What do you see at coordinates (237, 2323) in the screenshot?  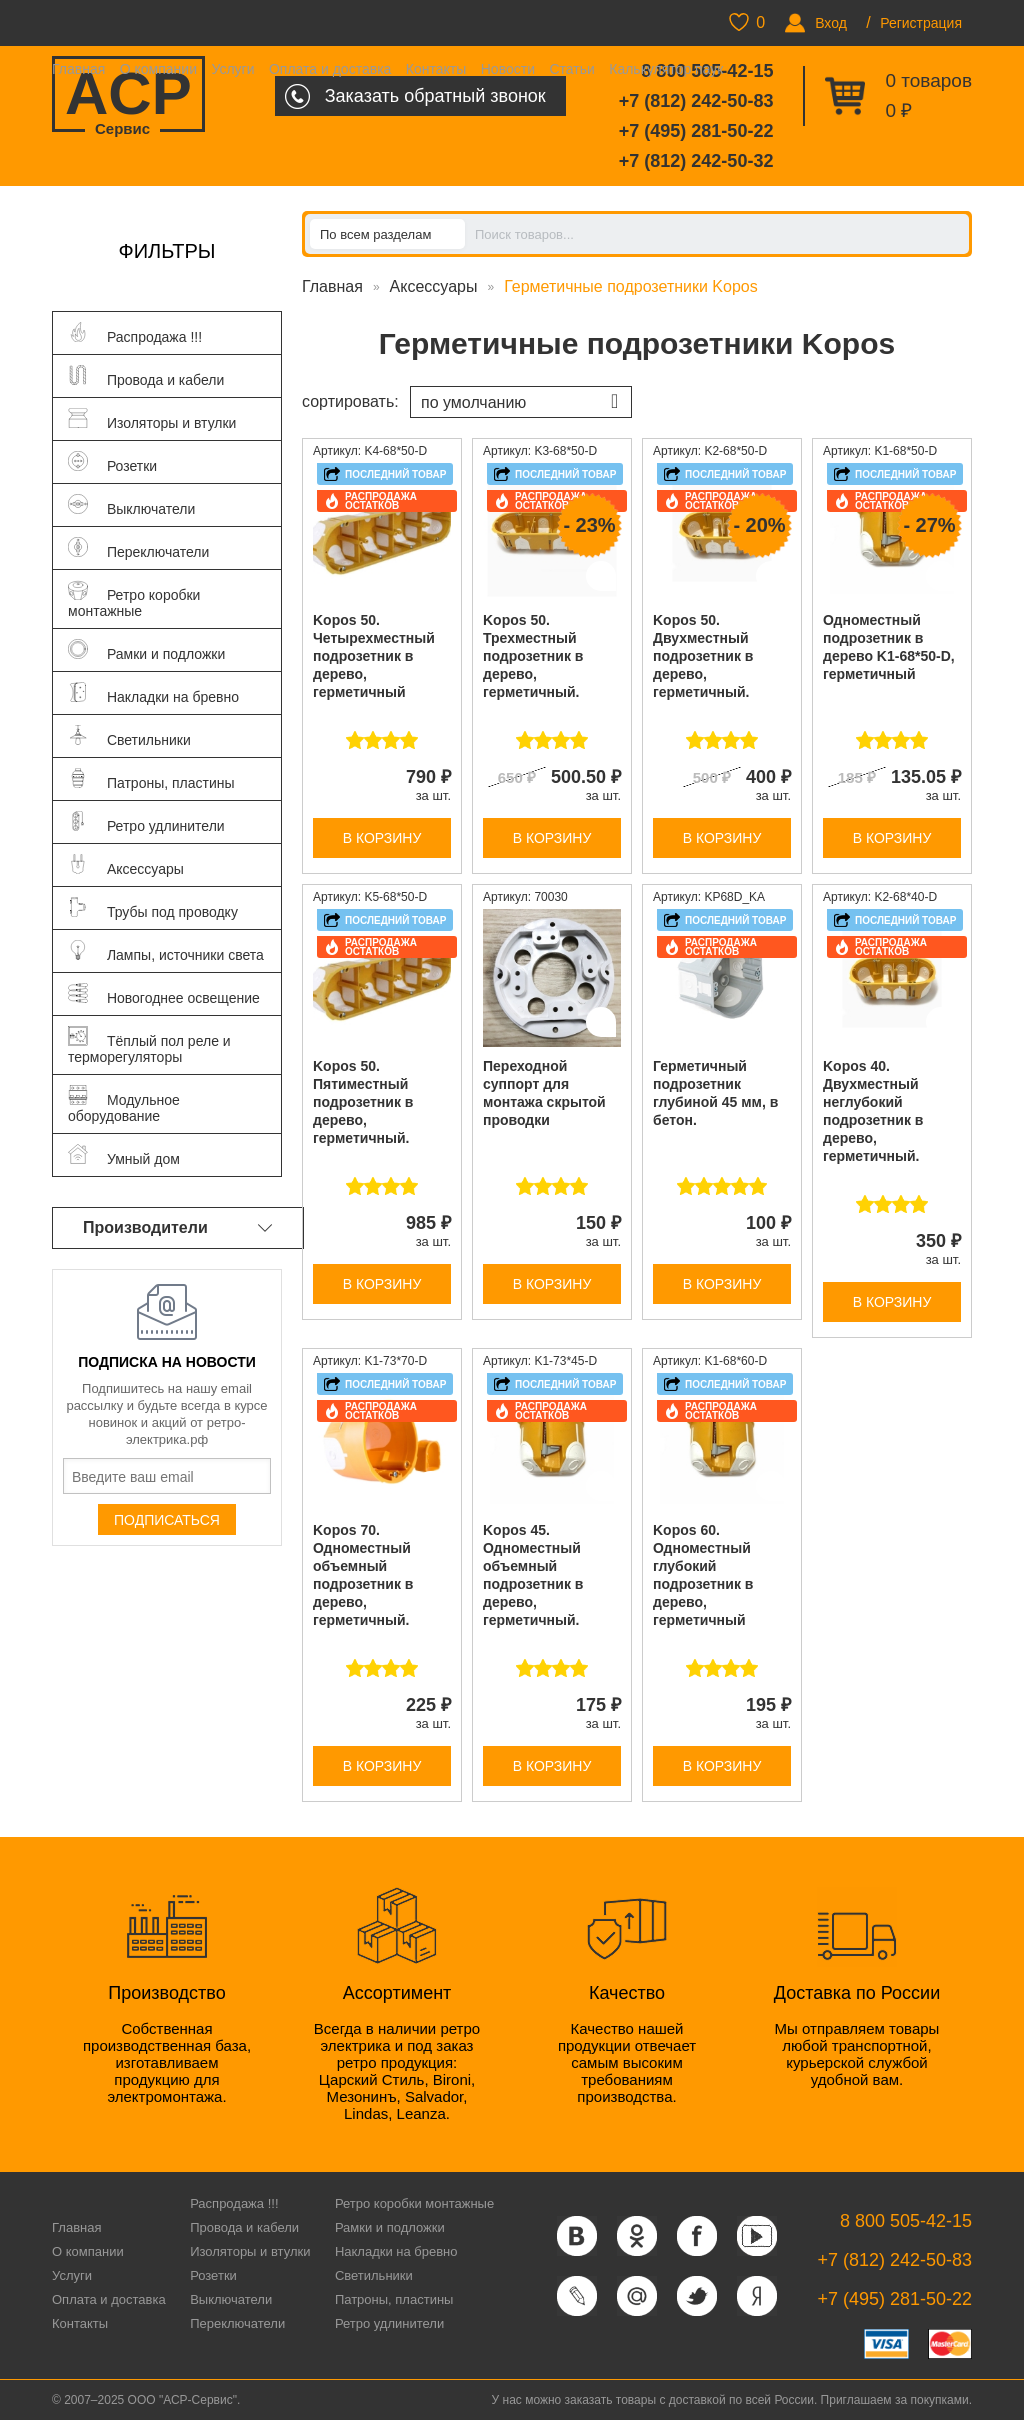 I see `Переключатели` at bounding box center [237, 2323].